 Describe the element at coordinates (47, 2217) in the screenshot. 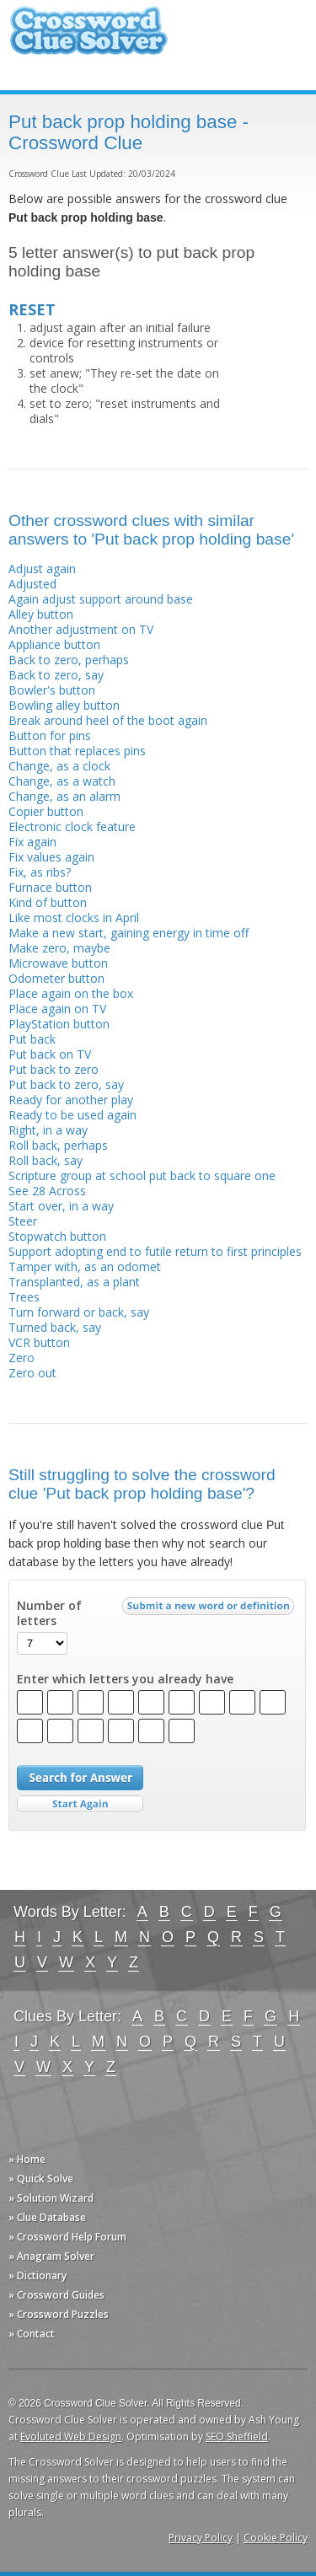

I see `» Clue Database` at that location.